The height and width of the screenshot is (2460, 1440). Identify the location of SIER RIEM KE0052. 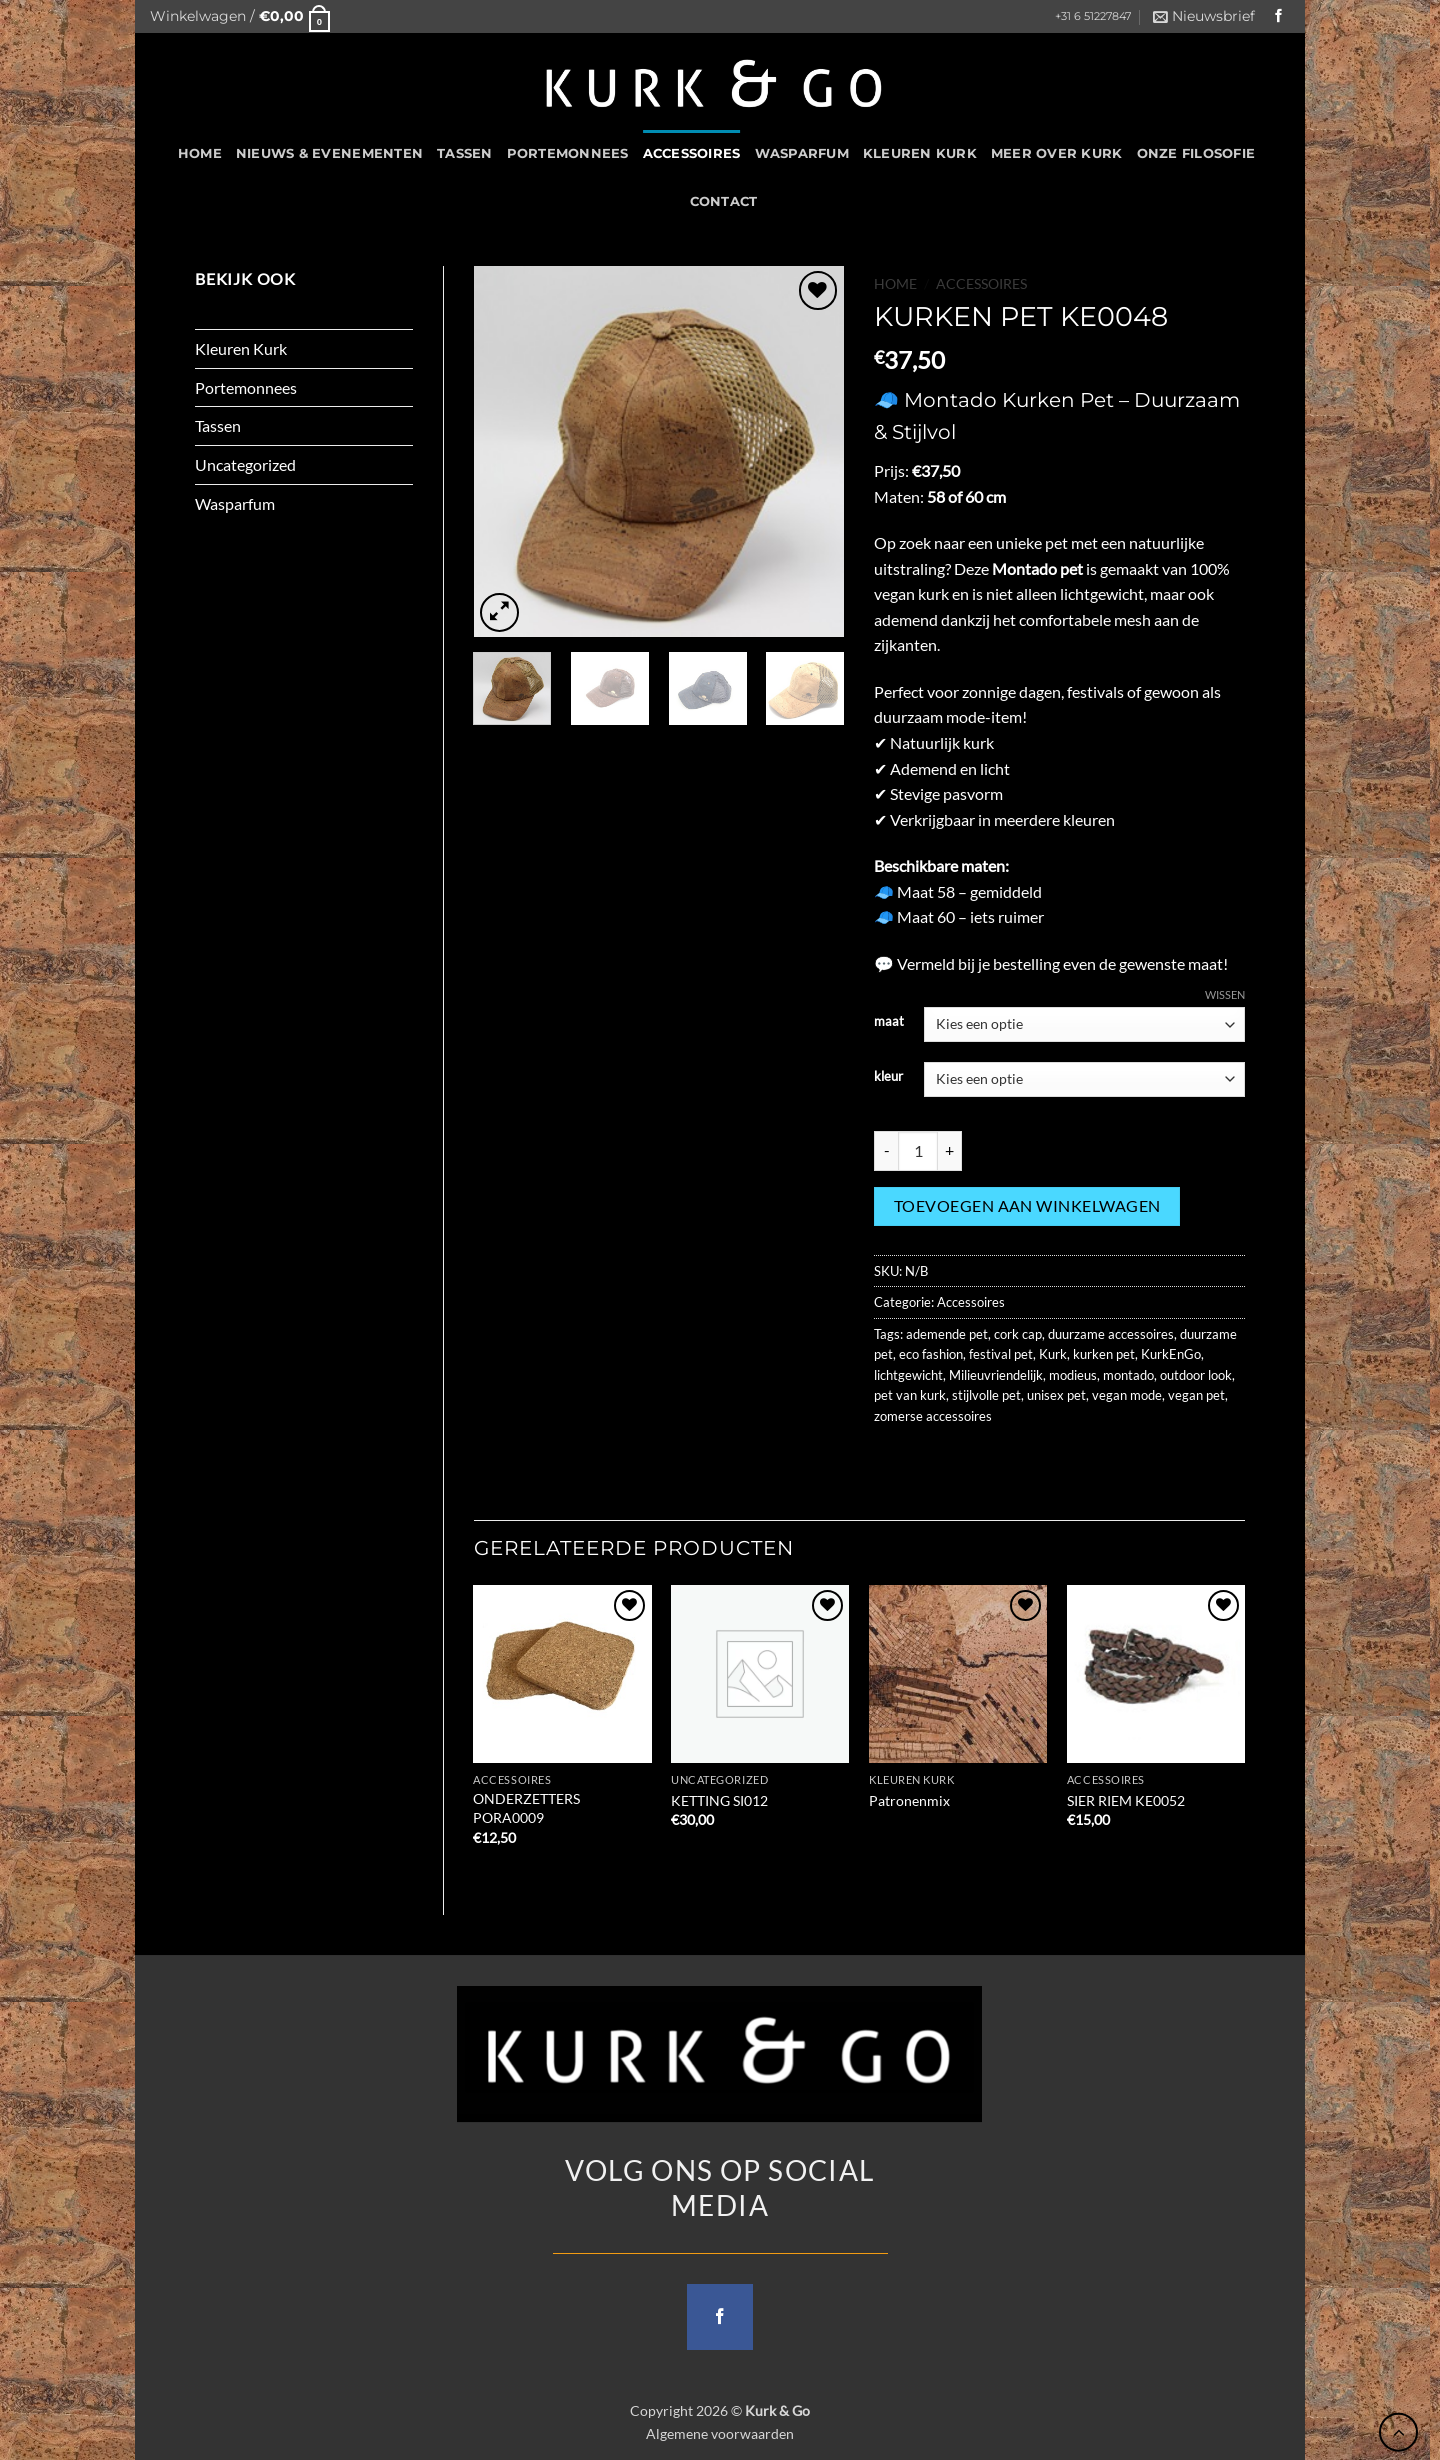
(1126, 1800).